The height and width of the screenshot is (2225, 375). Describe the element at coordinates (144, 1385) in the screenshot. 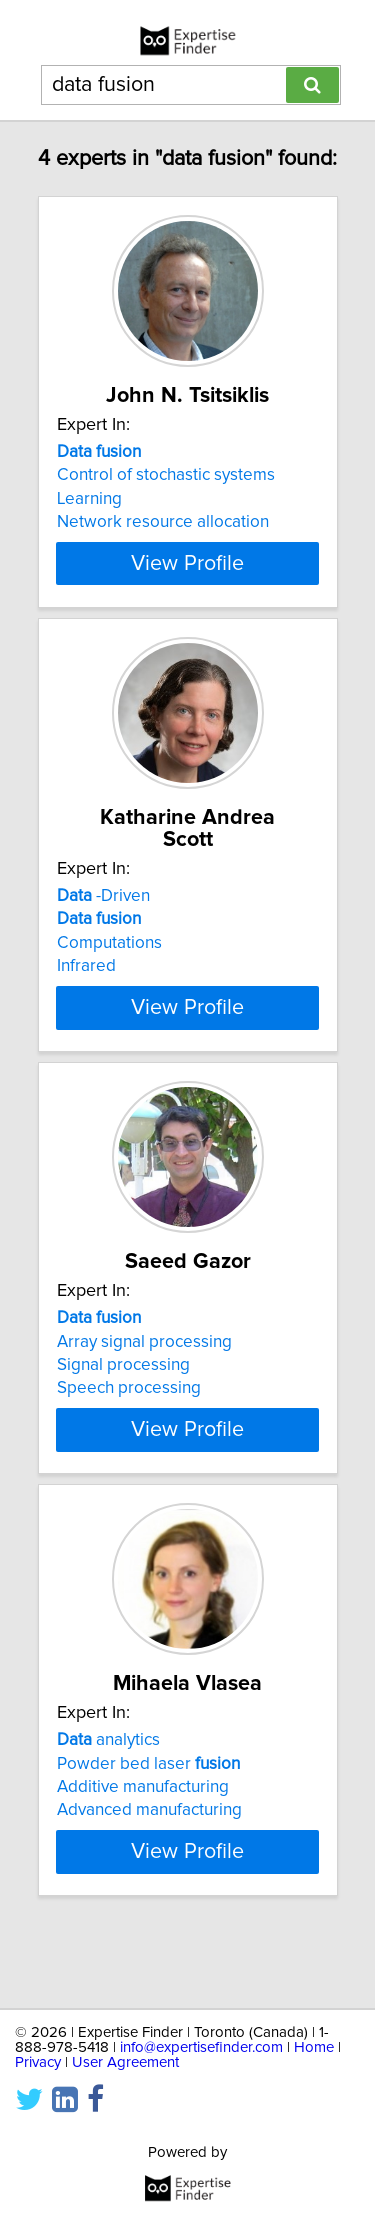

I see `Array signal processing` at that location.